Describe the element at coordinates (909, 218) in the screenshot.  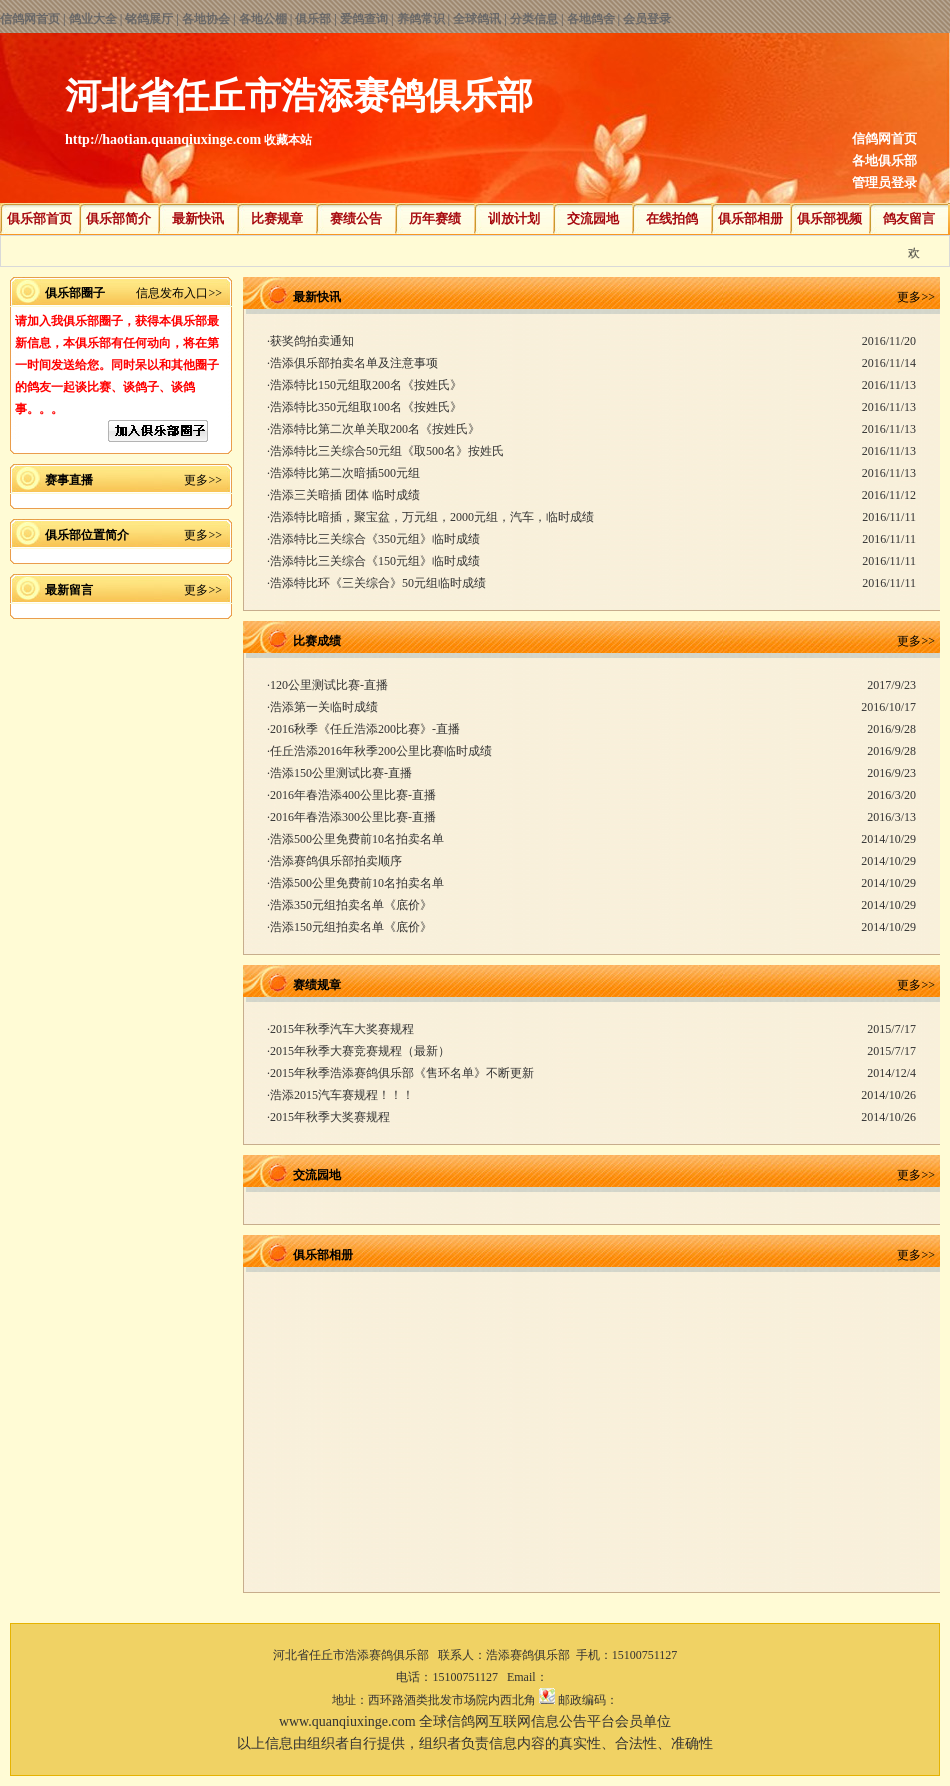
I see `鸽友留言` at that location.